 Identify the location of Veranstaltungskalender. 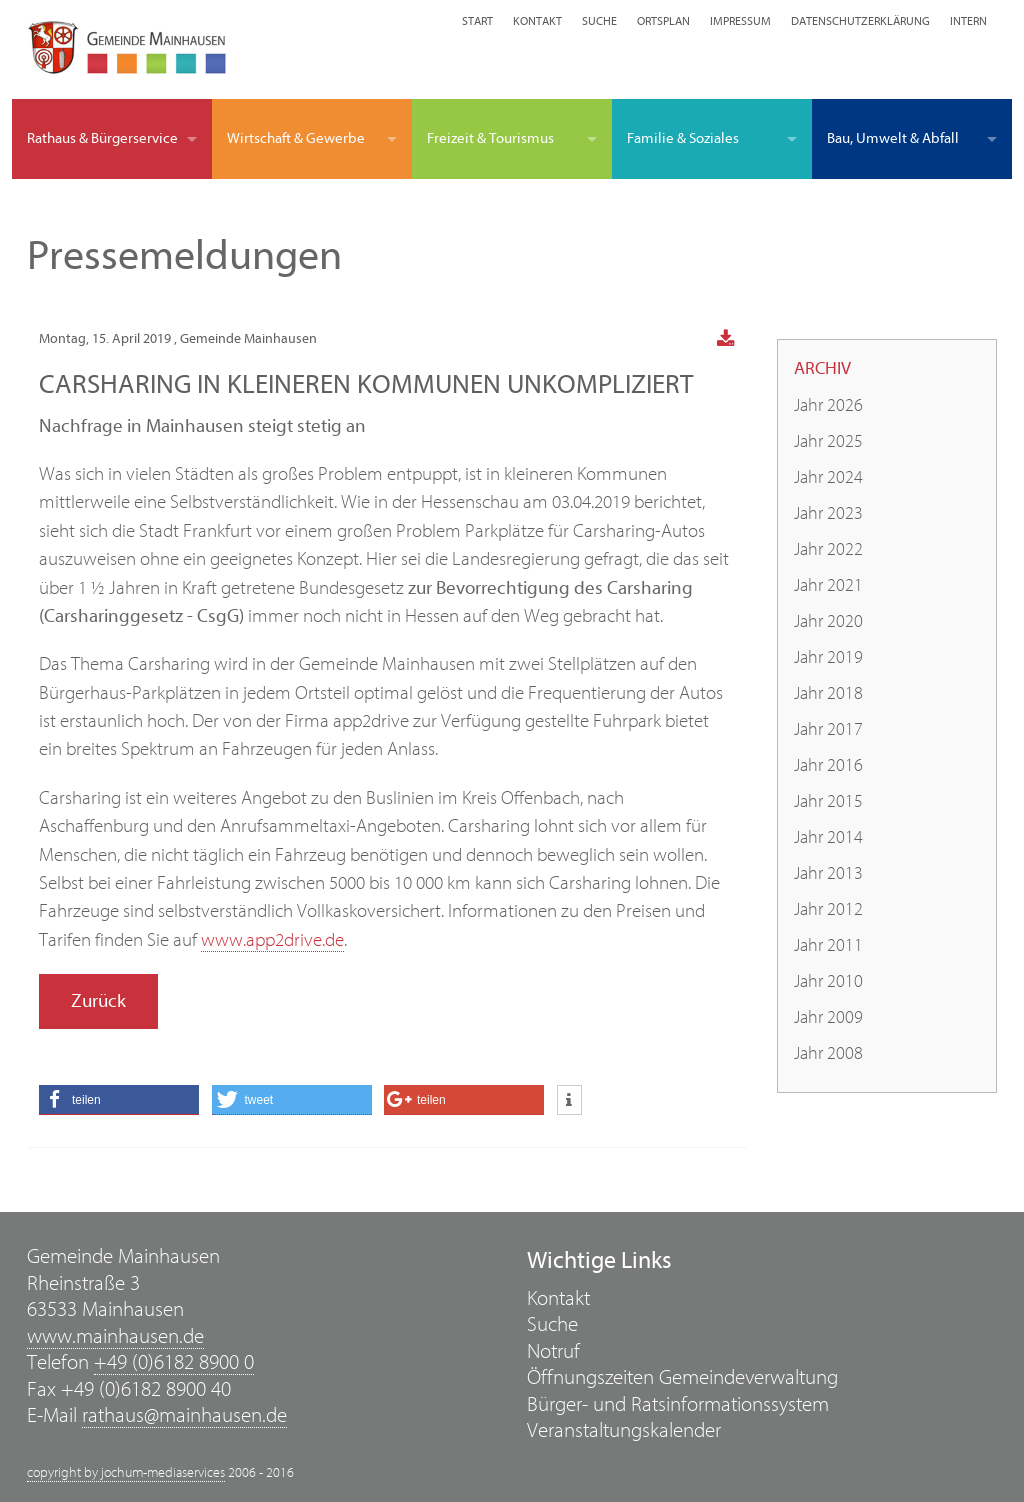
(624, 1430).